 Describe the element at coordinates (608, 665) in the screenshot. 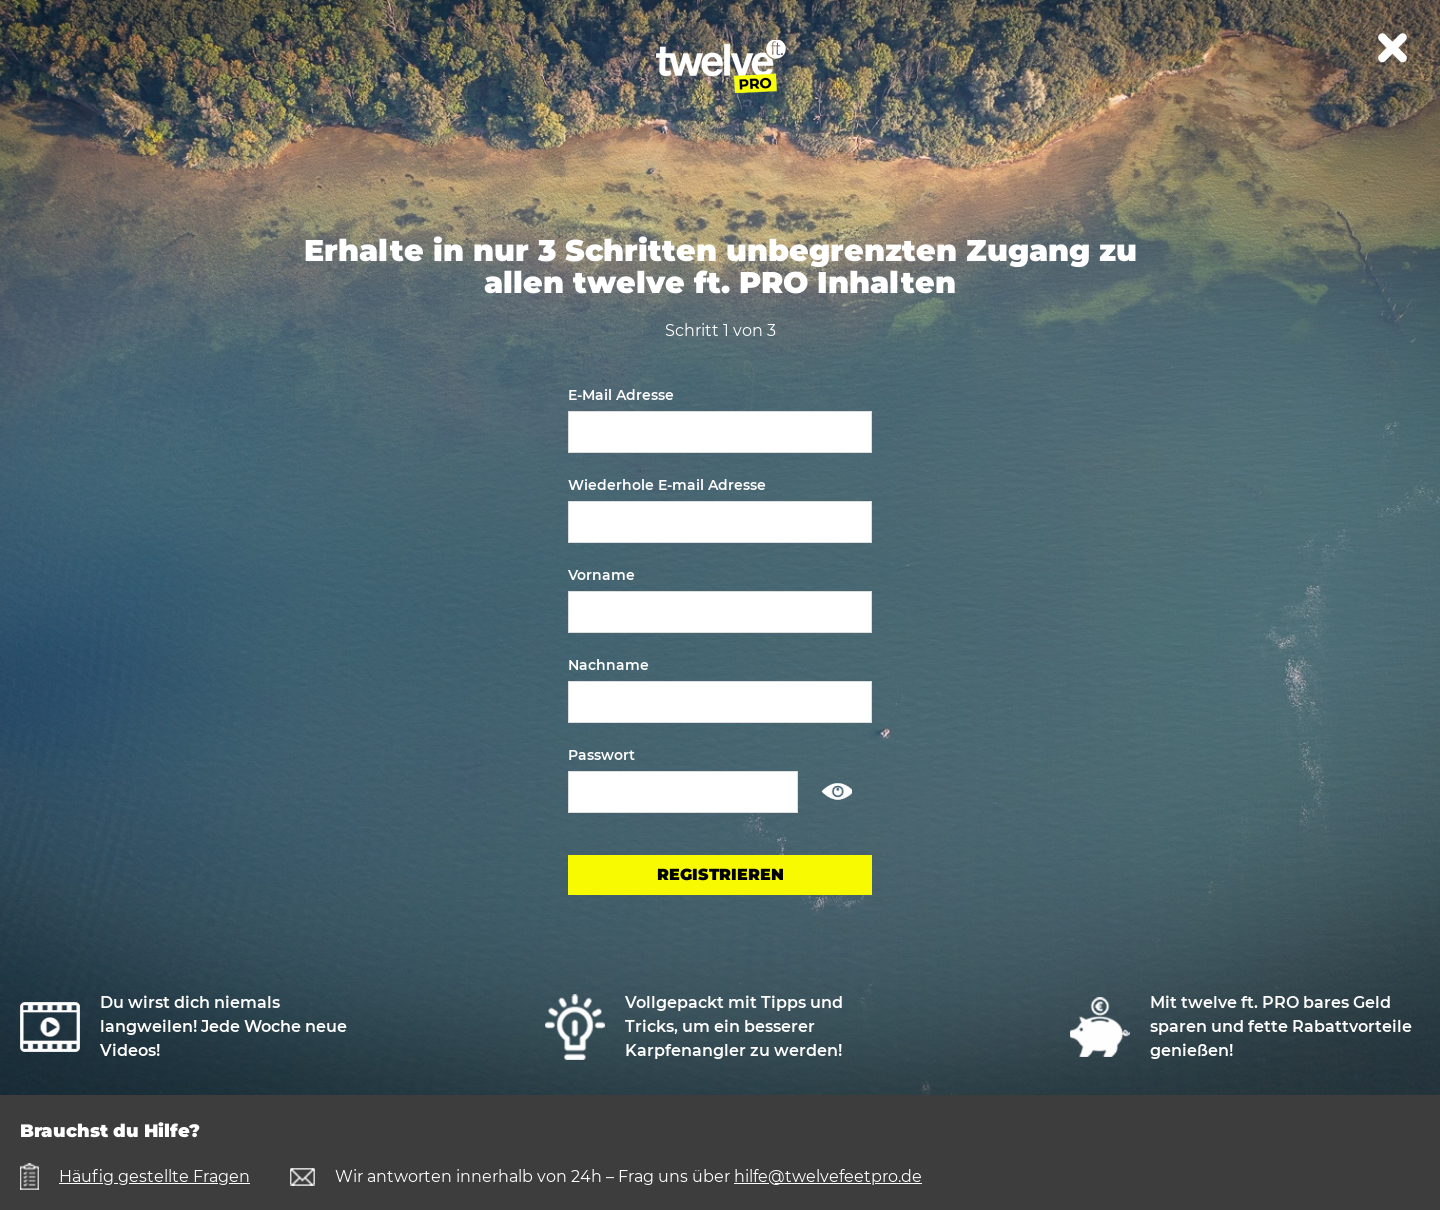

I see `Nachname` at that location.